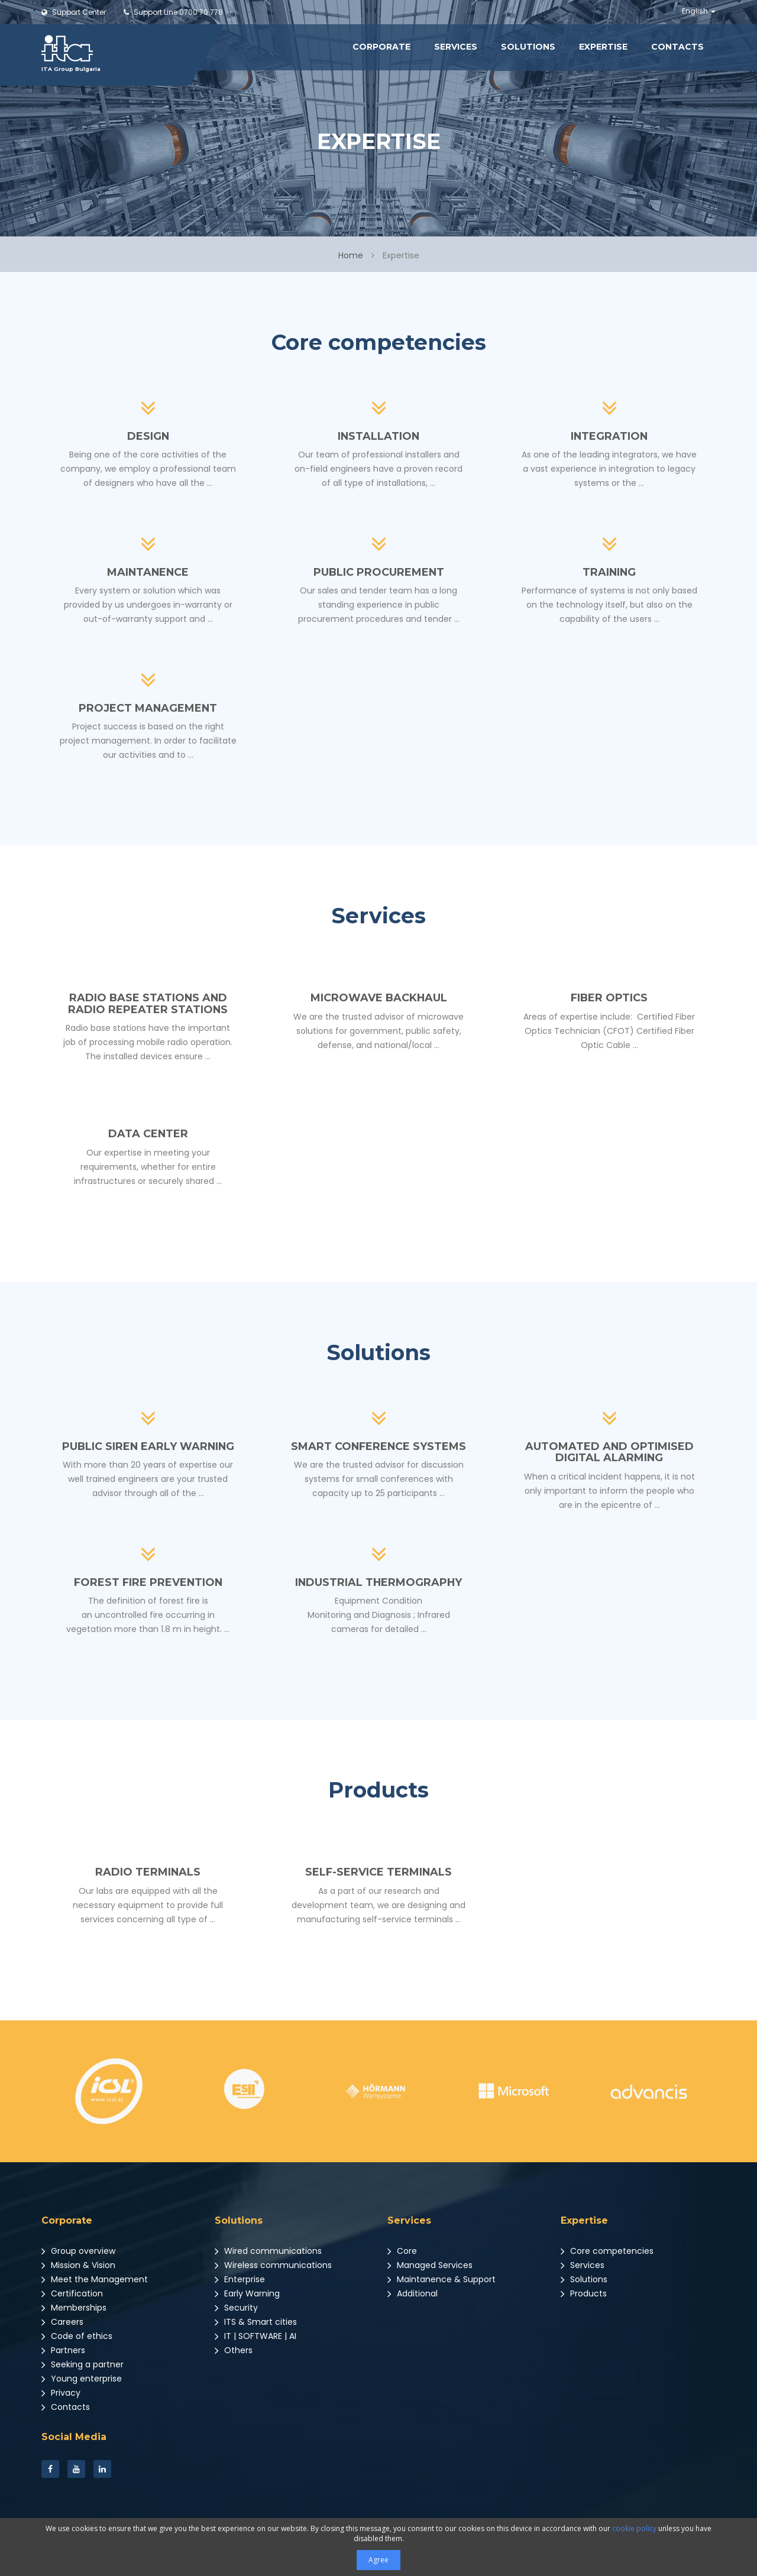  I want to click on Additional, so click(412, 2293).